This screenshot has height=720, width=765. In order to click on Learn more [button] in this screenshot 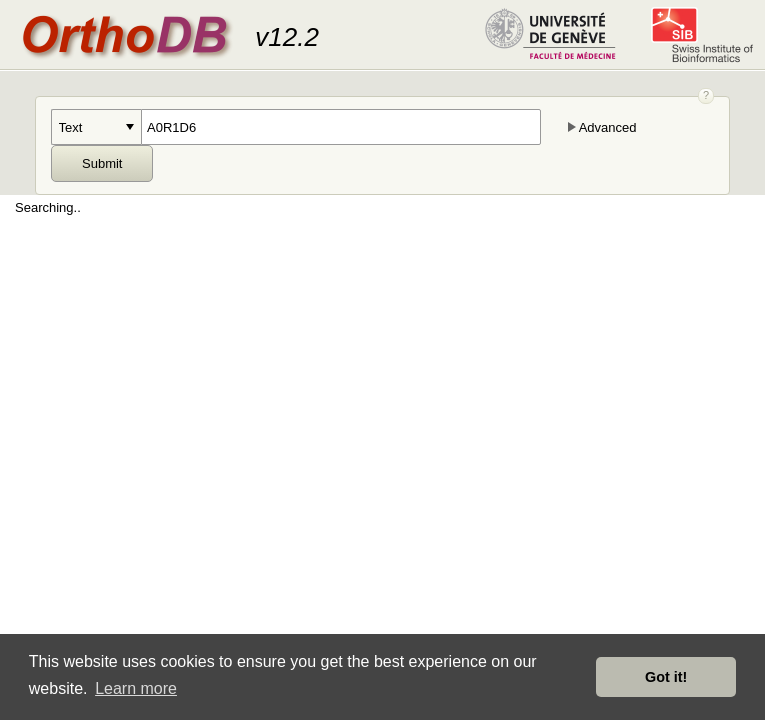, I will do `click(136, 688)`.